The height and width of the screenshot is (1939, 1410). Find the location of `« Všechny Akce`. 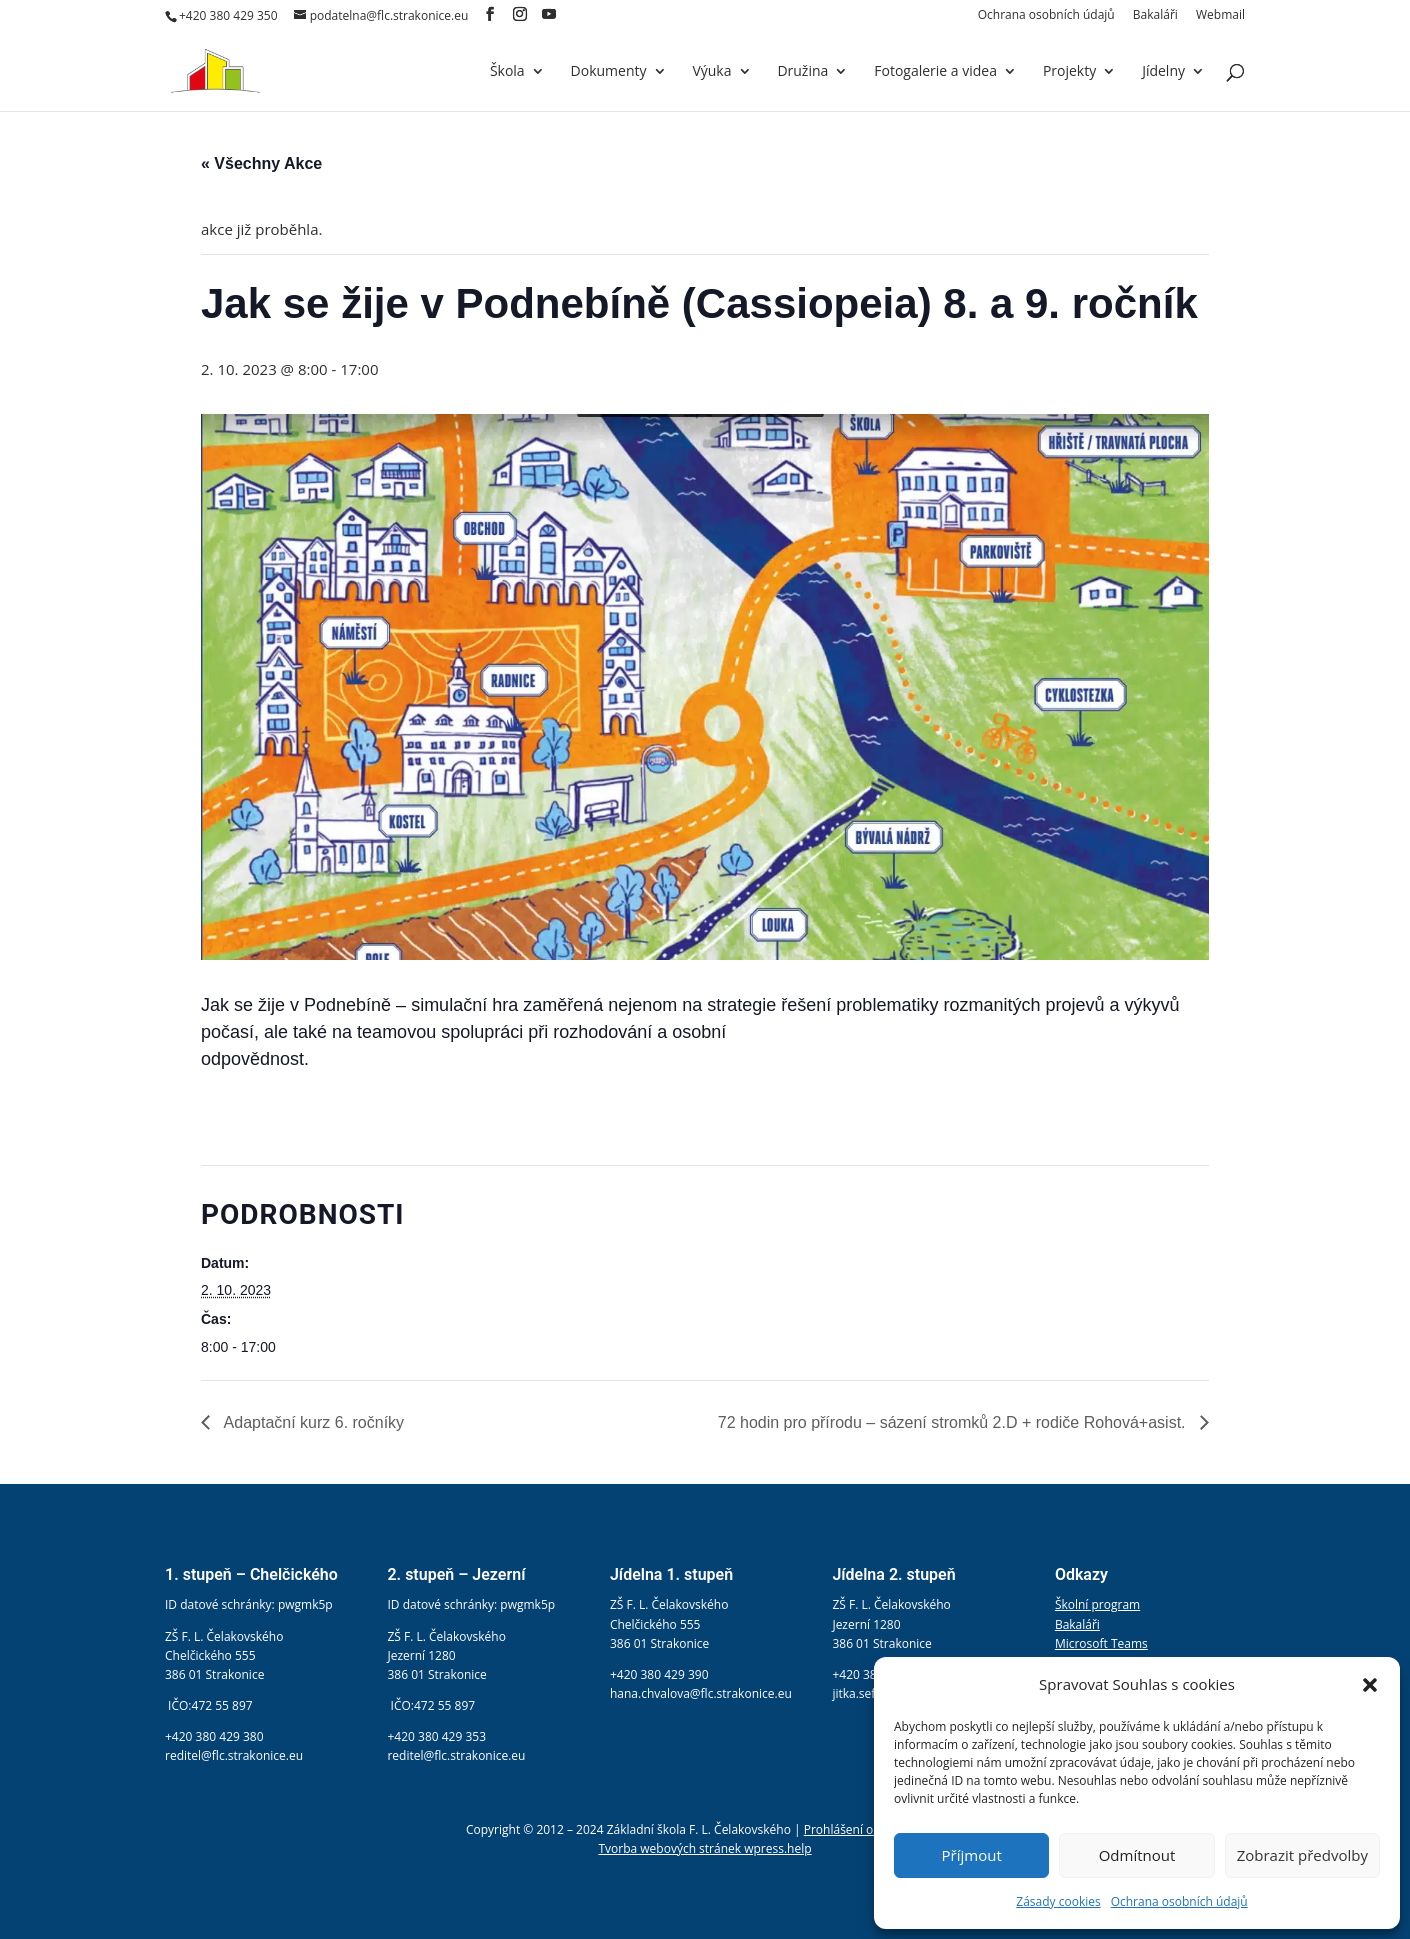

« Všechny Akce is located at coordinates (261, 163).